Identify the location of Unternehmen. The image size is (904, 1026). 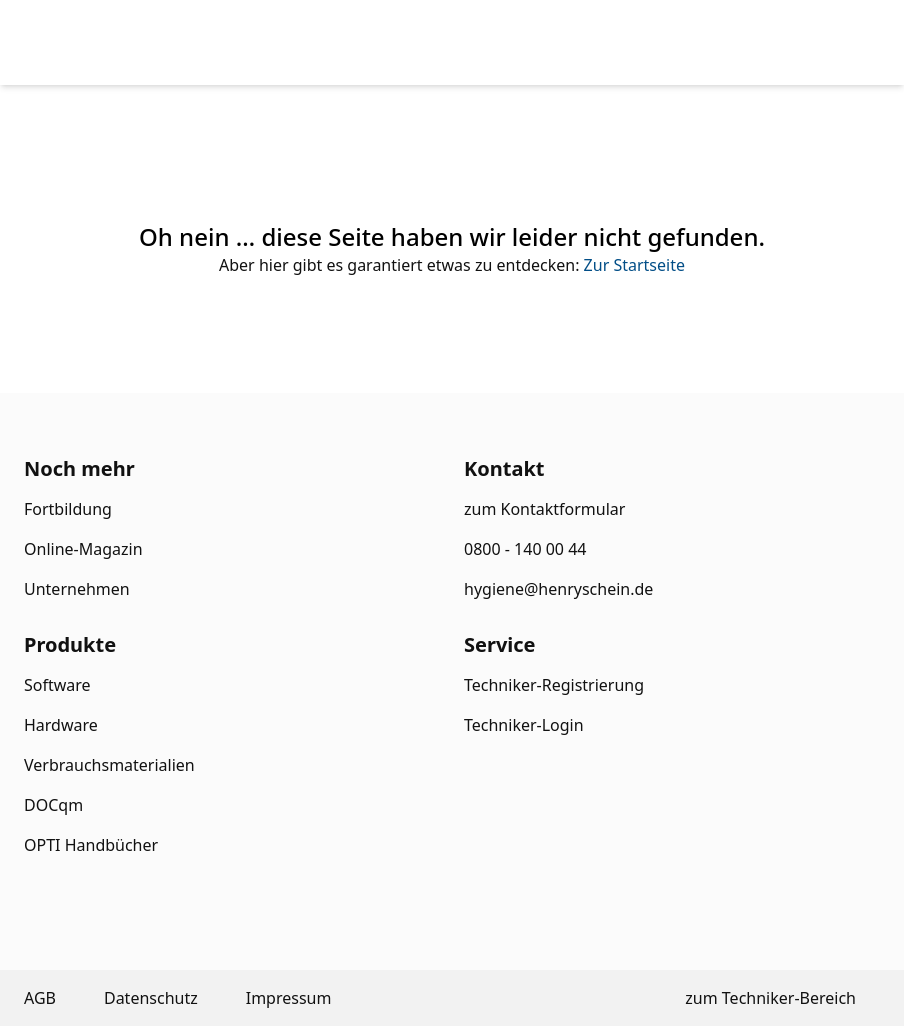
(77, 589).